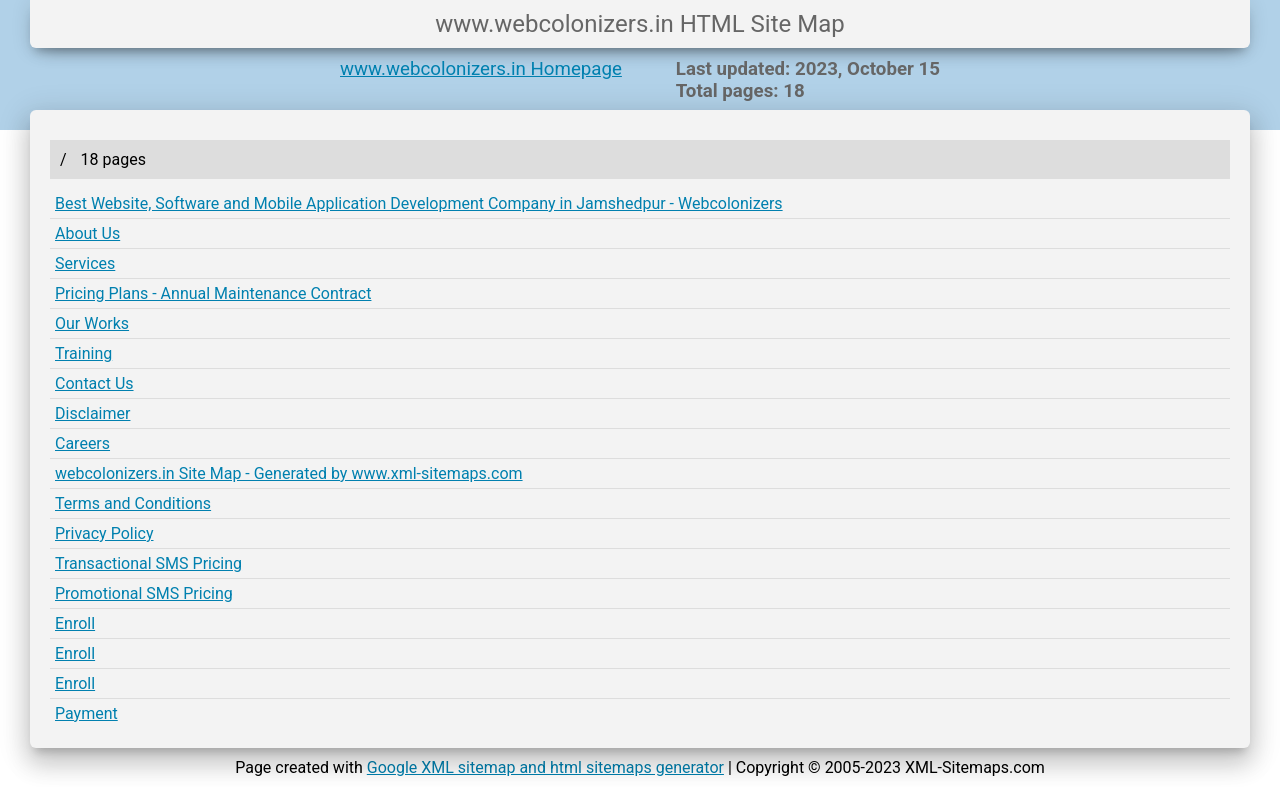 This screenshot has height=787, width=1280. Describe the element at coordinates (75, 623) in the screenshot. I see `Enroll` at that location.